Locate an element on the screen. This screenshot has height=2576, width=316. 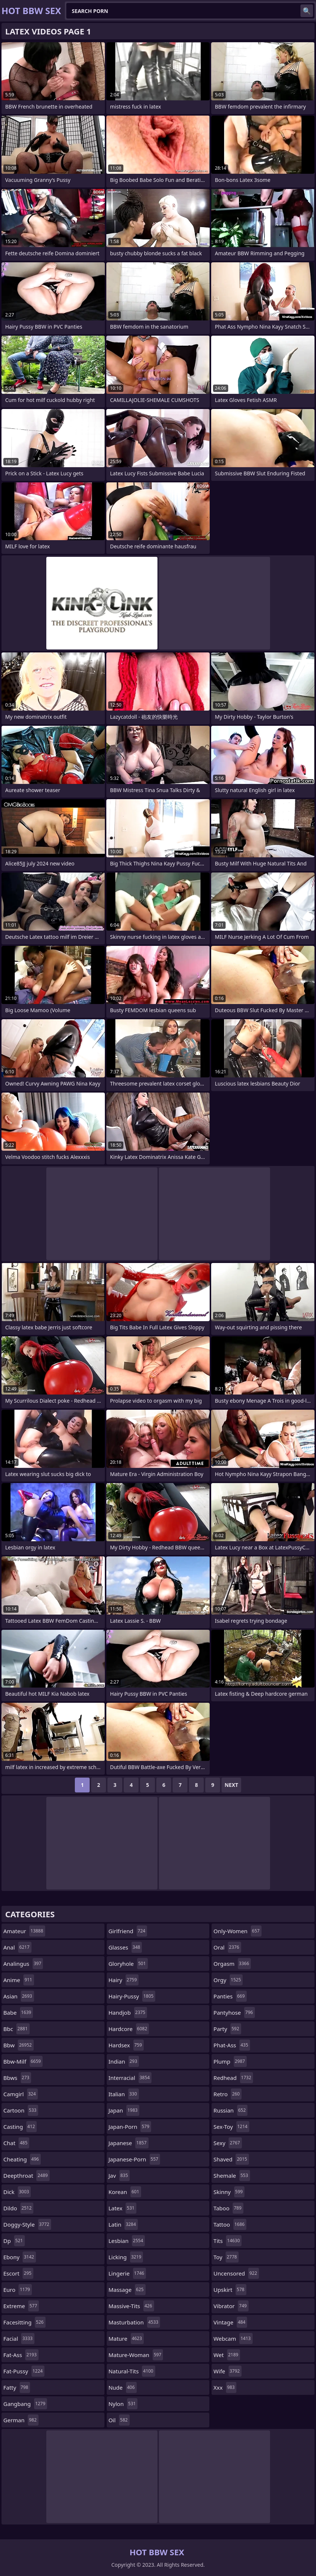
anal is located at coordinates (17, 1947).